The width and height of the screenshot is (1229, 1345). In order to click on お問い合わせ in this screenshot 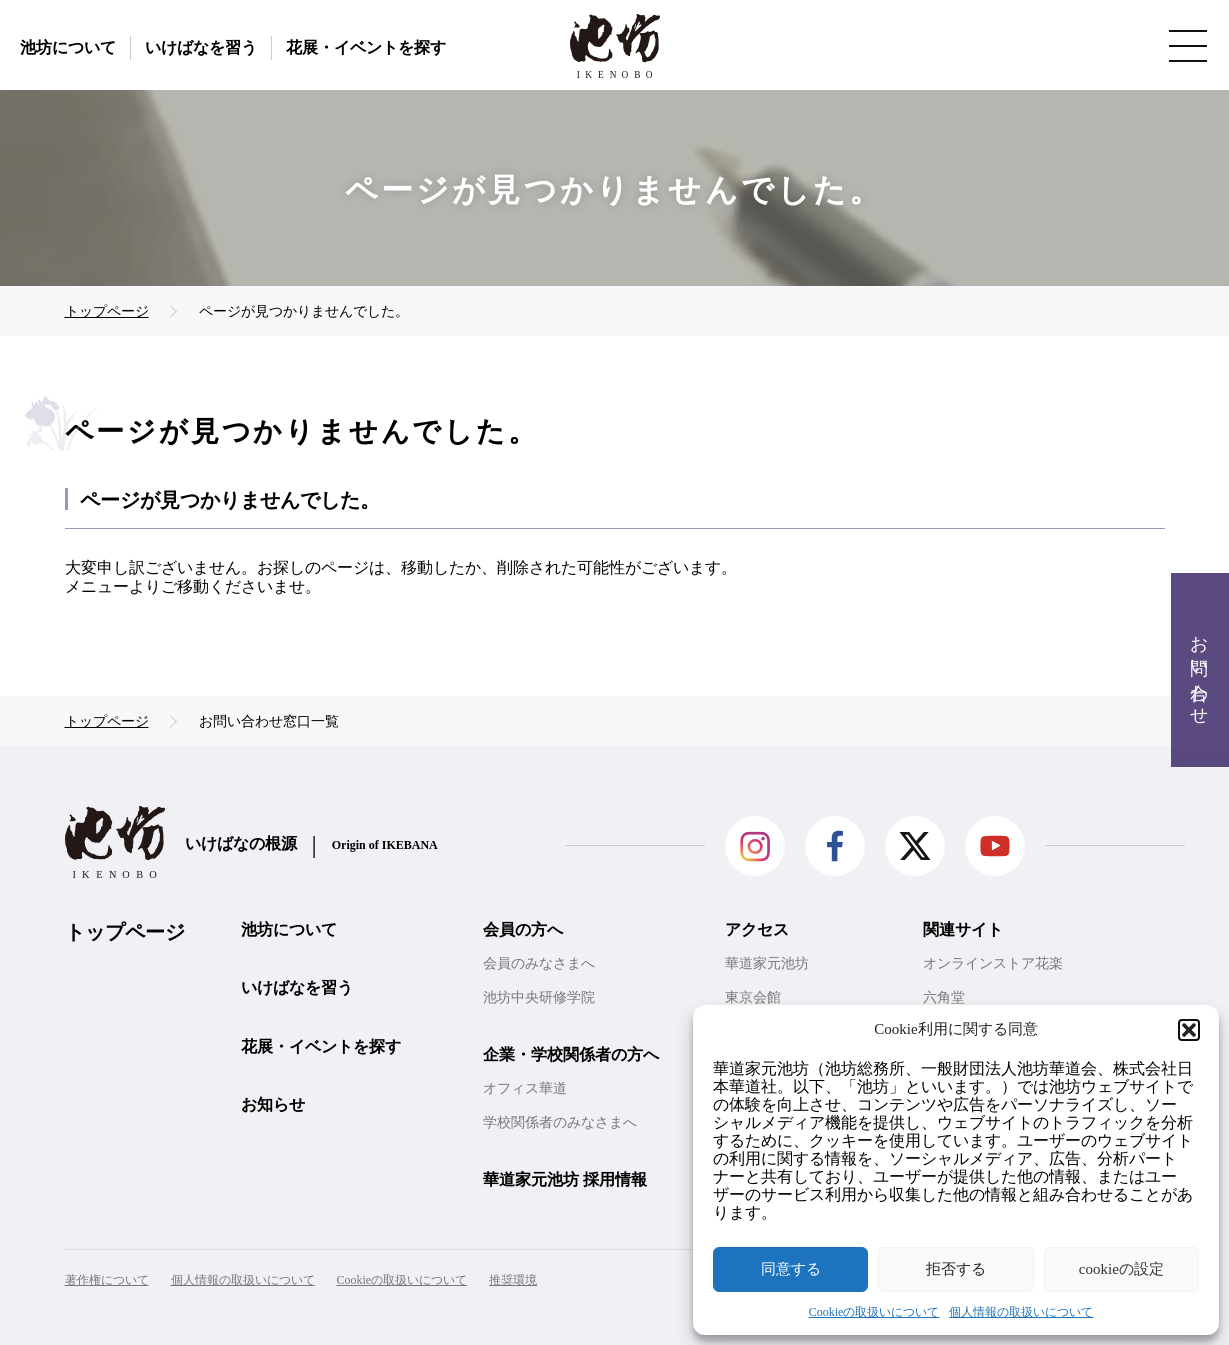, I will do `click(1199, 670)`.